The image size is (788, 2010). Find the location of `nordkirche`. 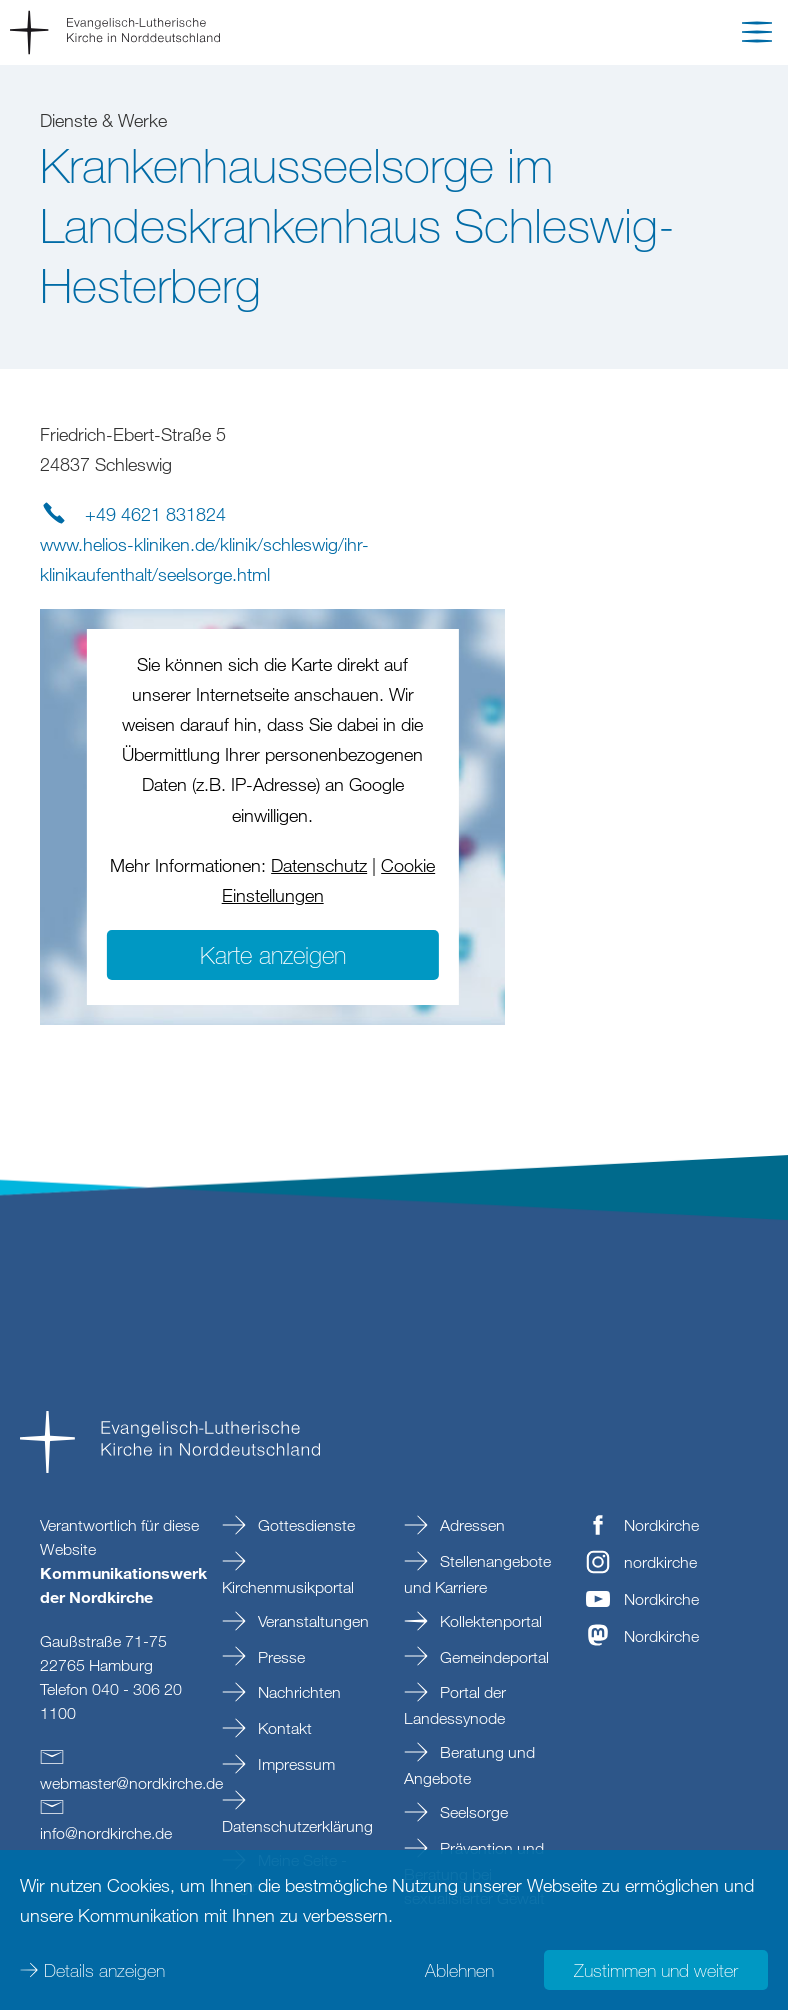

nordkirche is located at coordinates (660, 1562).